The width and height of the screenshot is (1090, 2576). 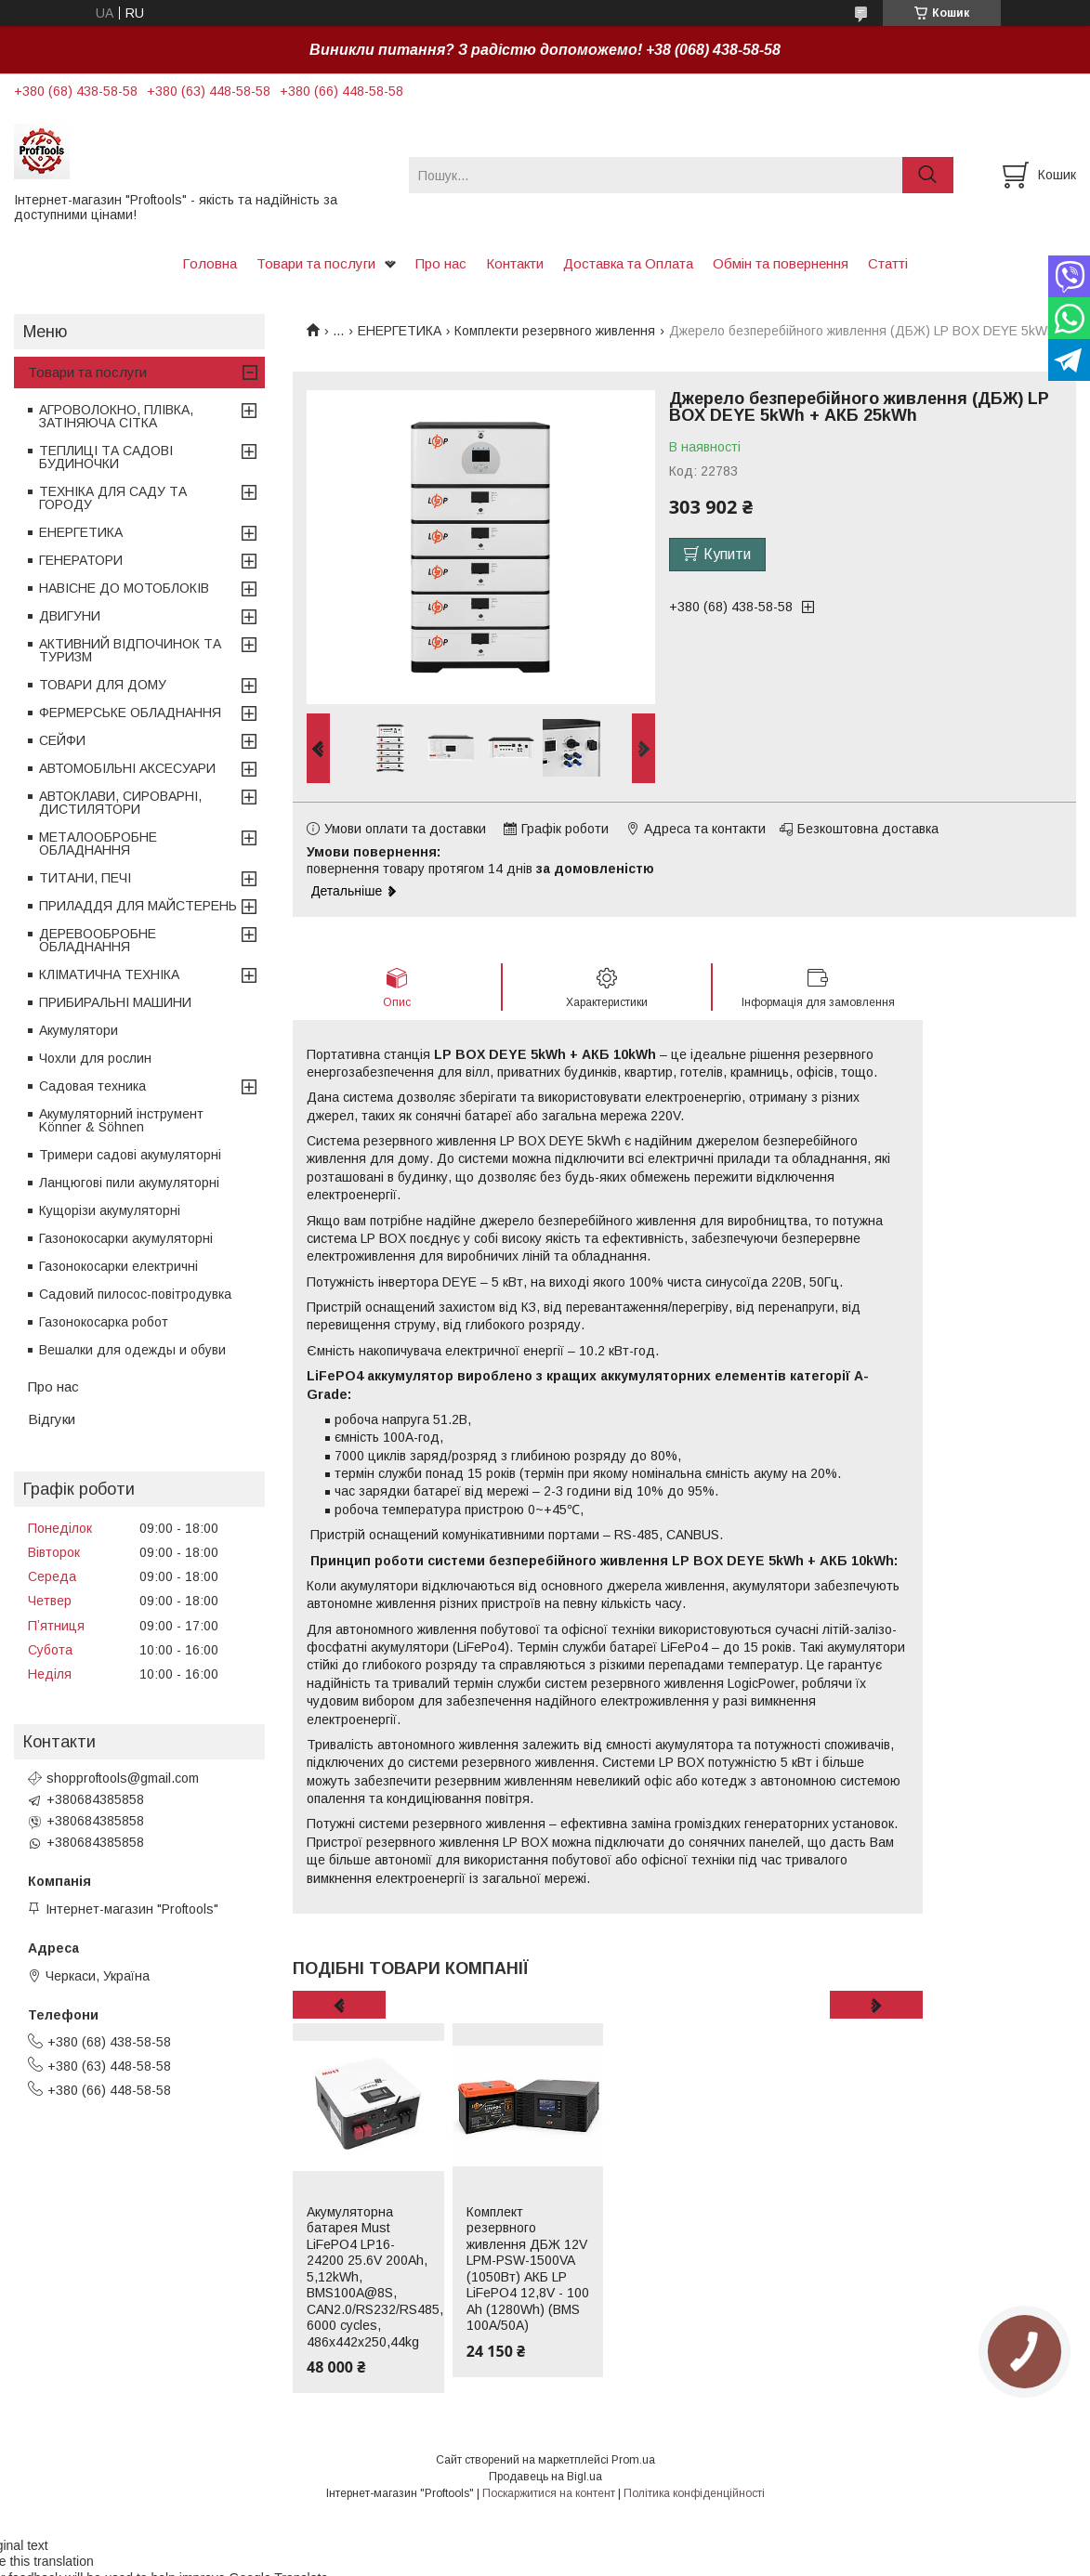 What do you see at coordinates (121, 1120) in the screenshot?
I see `Акумуляторний інструмент Könner & Söhnen` at bounding box center [121, 1120].